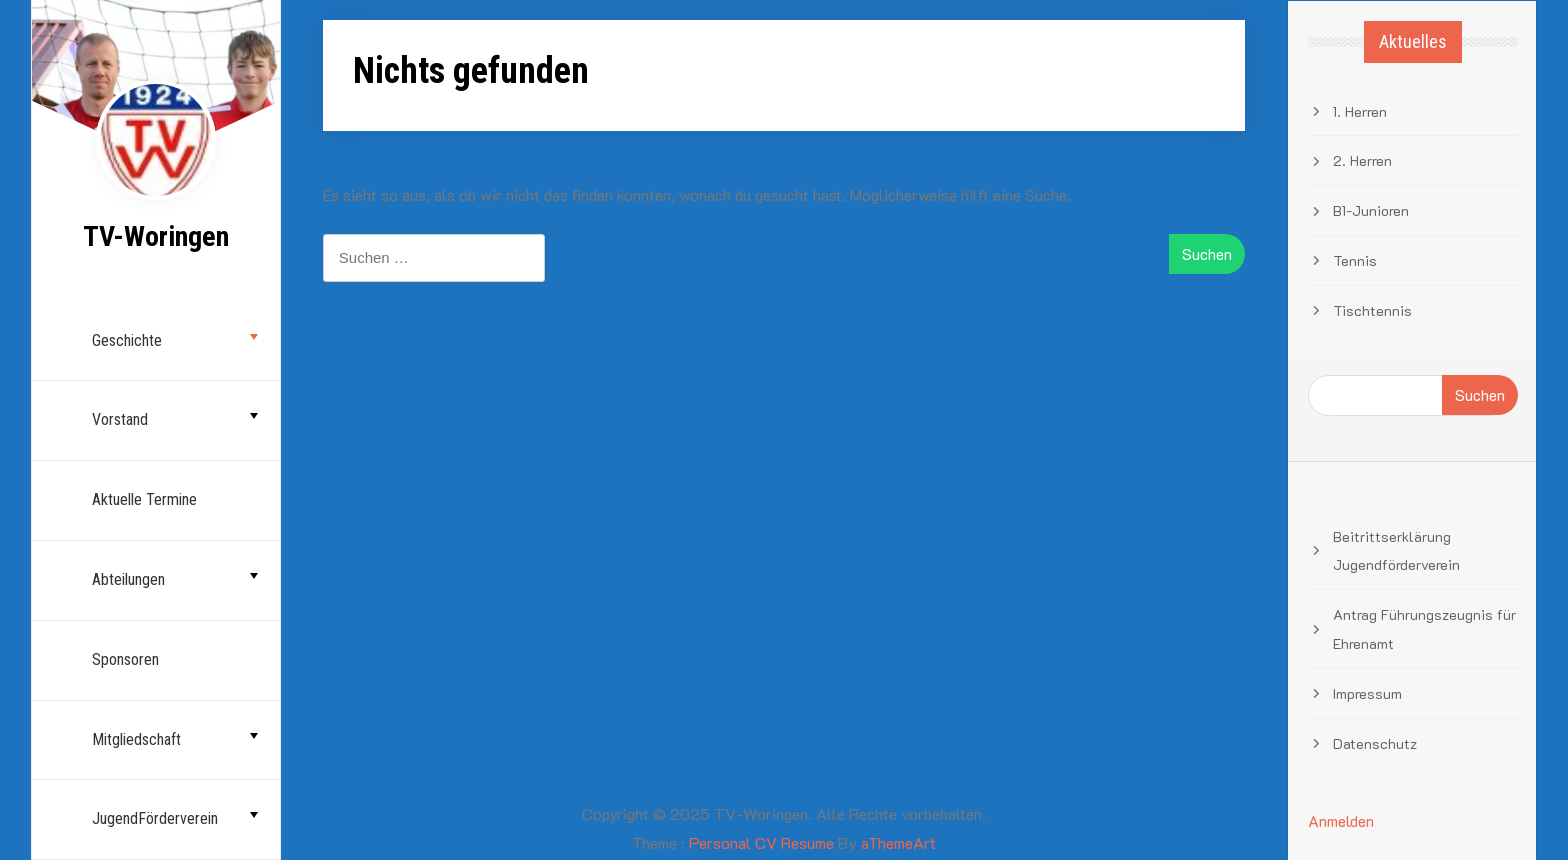 Image resolution: width=1568 pixels, height=860 pixels. I want to click on Geschichte, so click(127, 340).